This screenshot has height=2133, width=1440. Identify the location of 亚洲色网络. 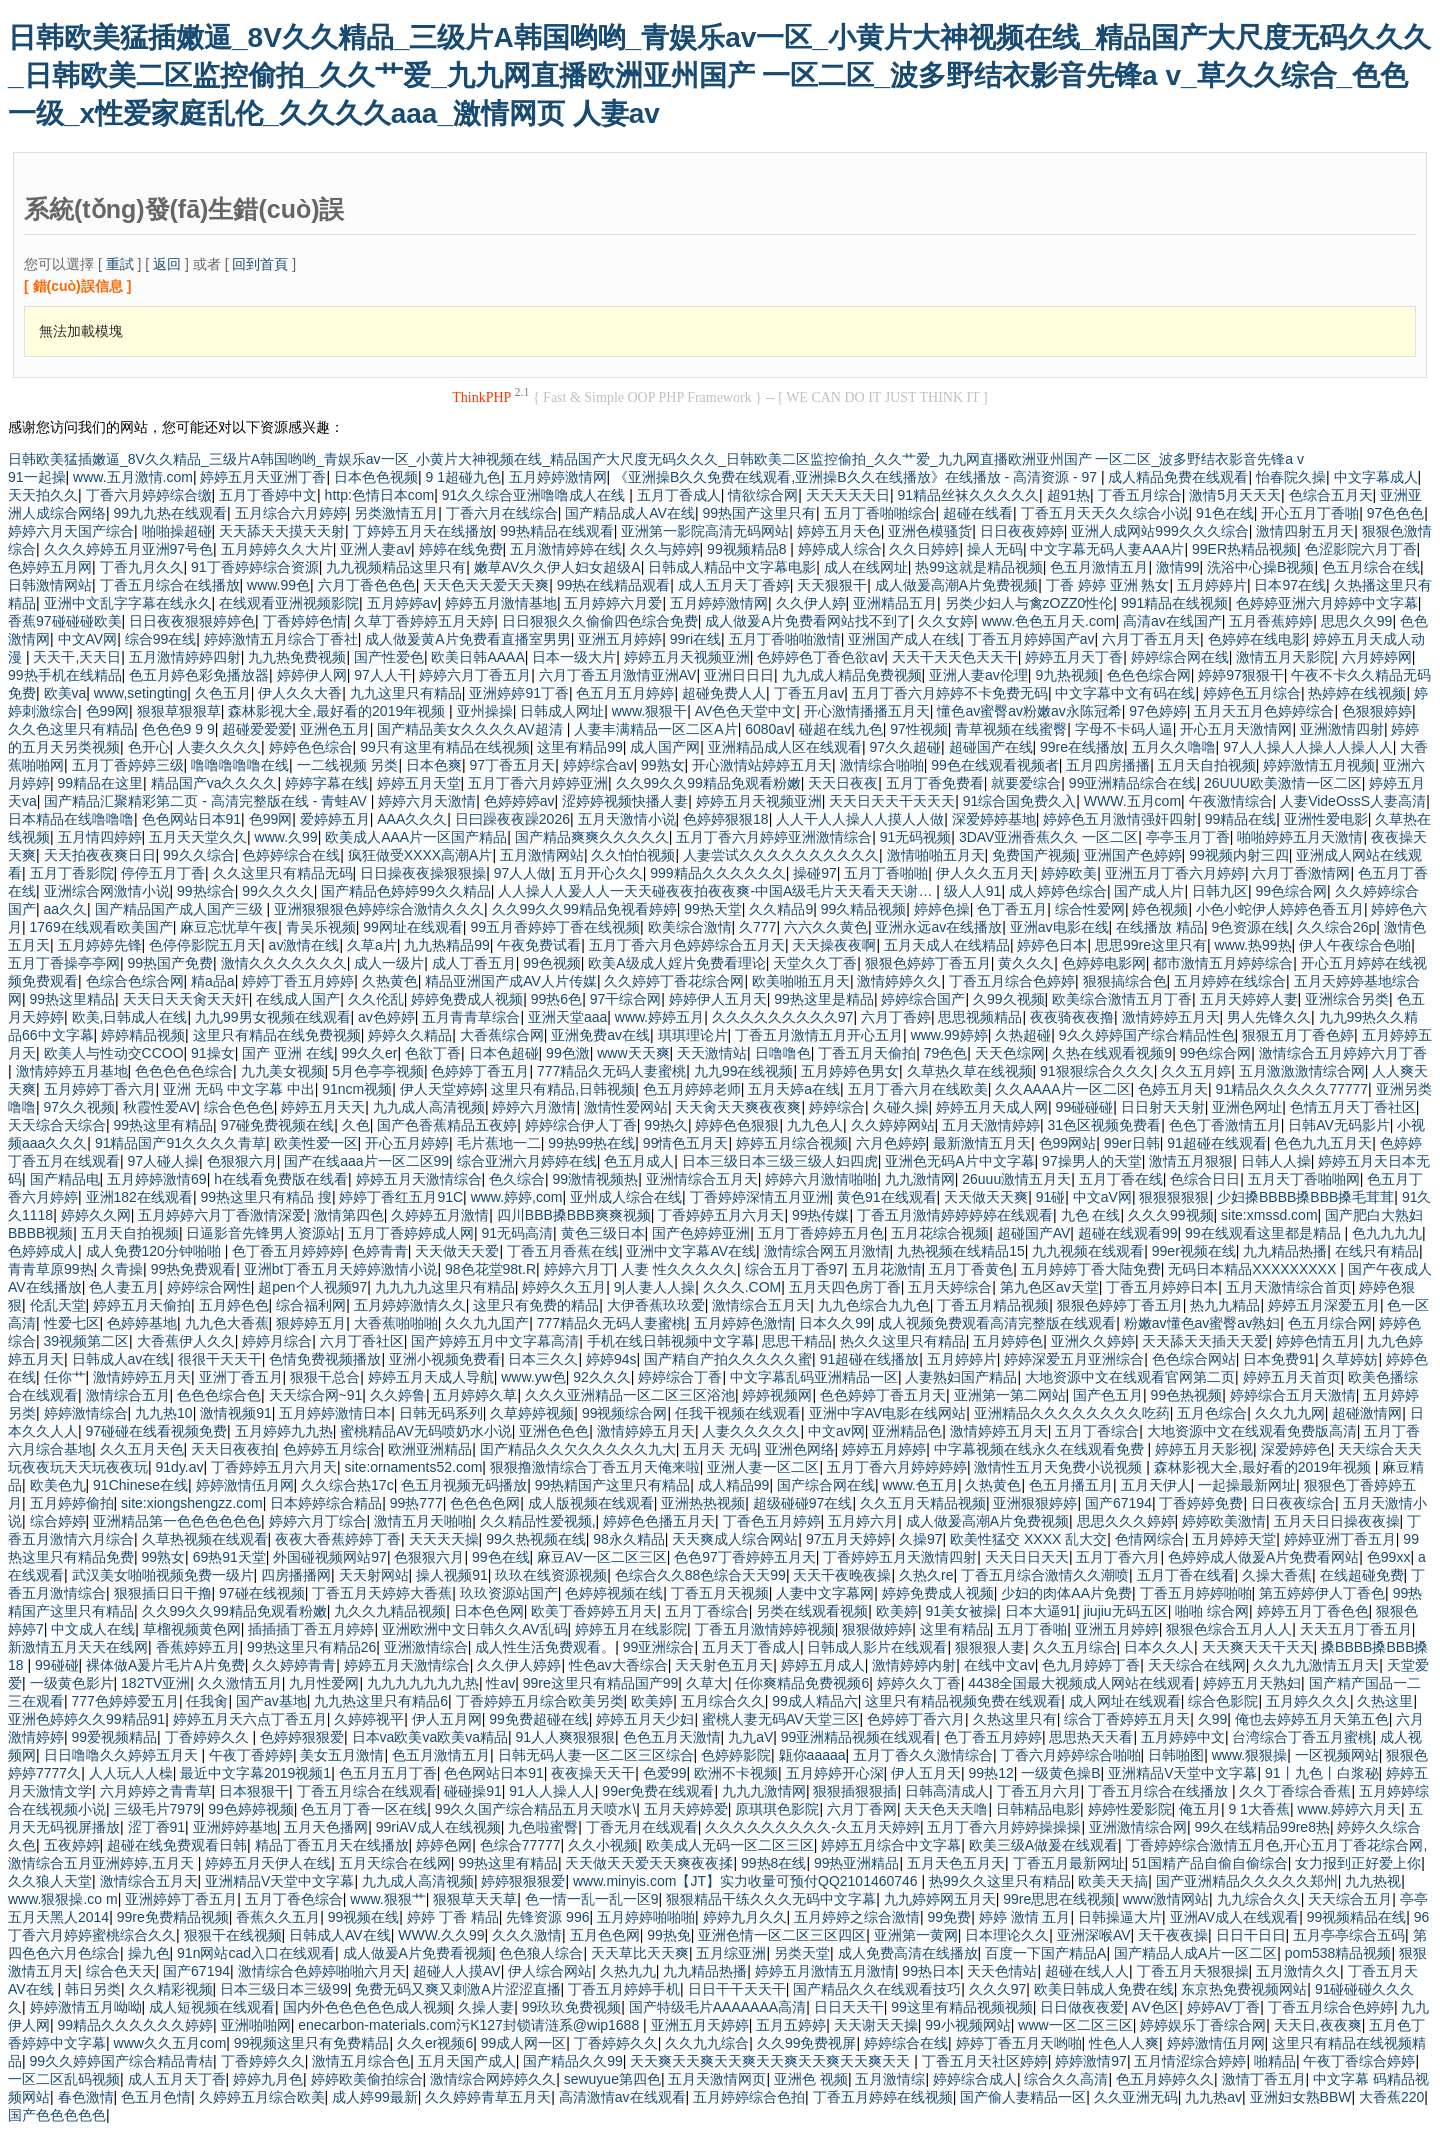
(800, 1449).